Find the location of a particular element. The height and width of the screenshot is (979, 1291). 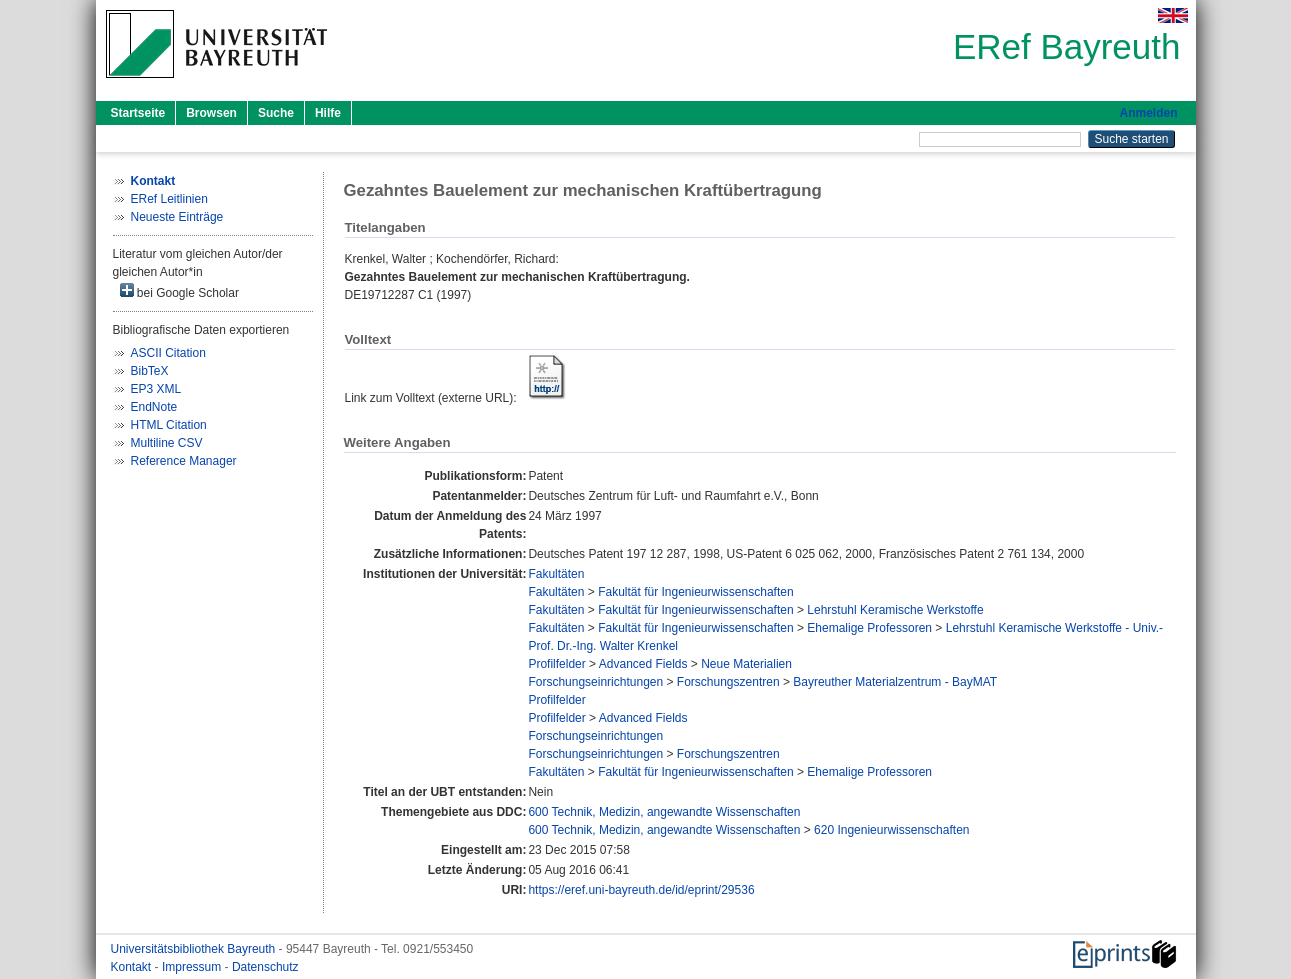

Datenschutz is located at coordinates (265, 967).